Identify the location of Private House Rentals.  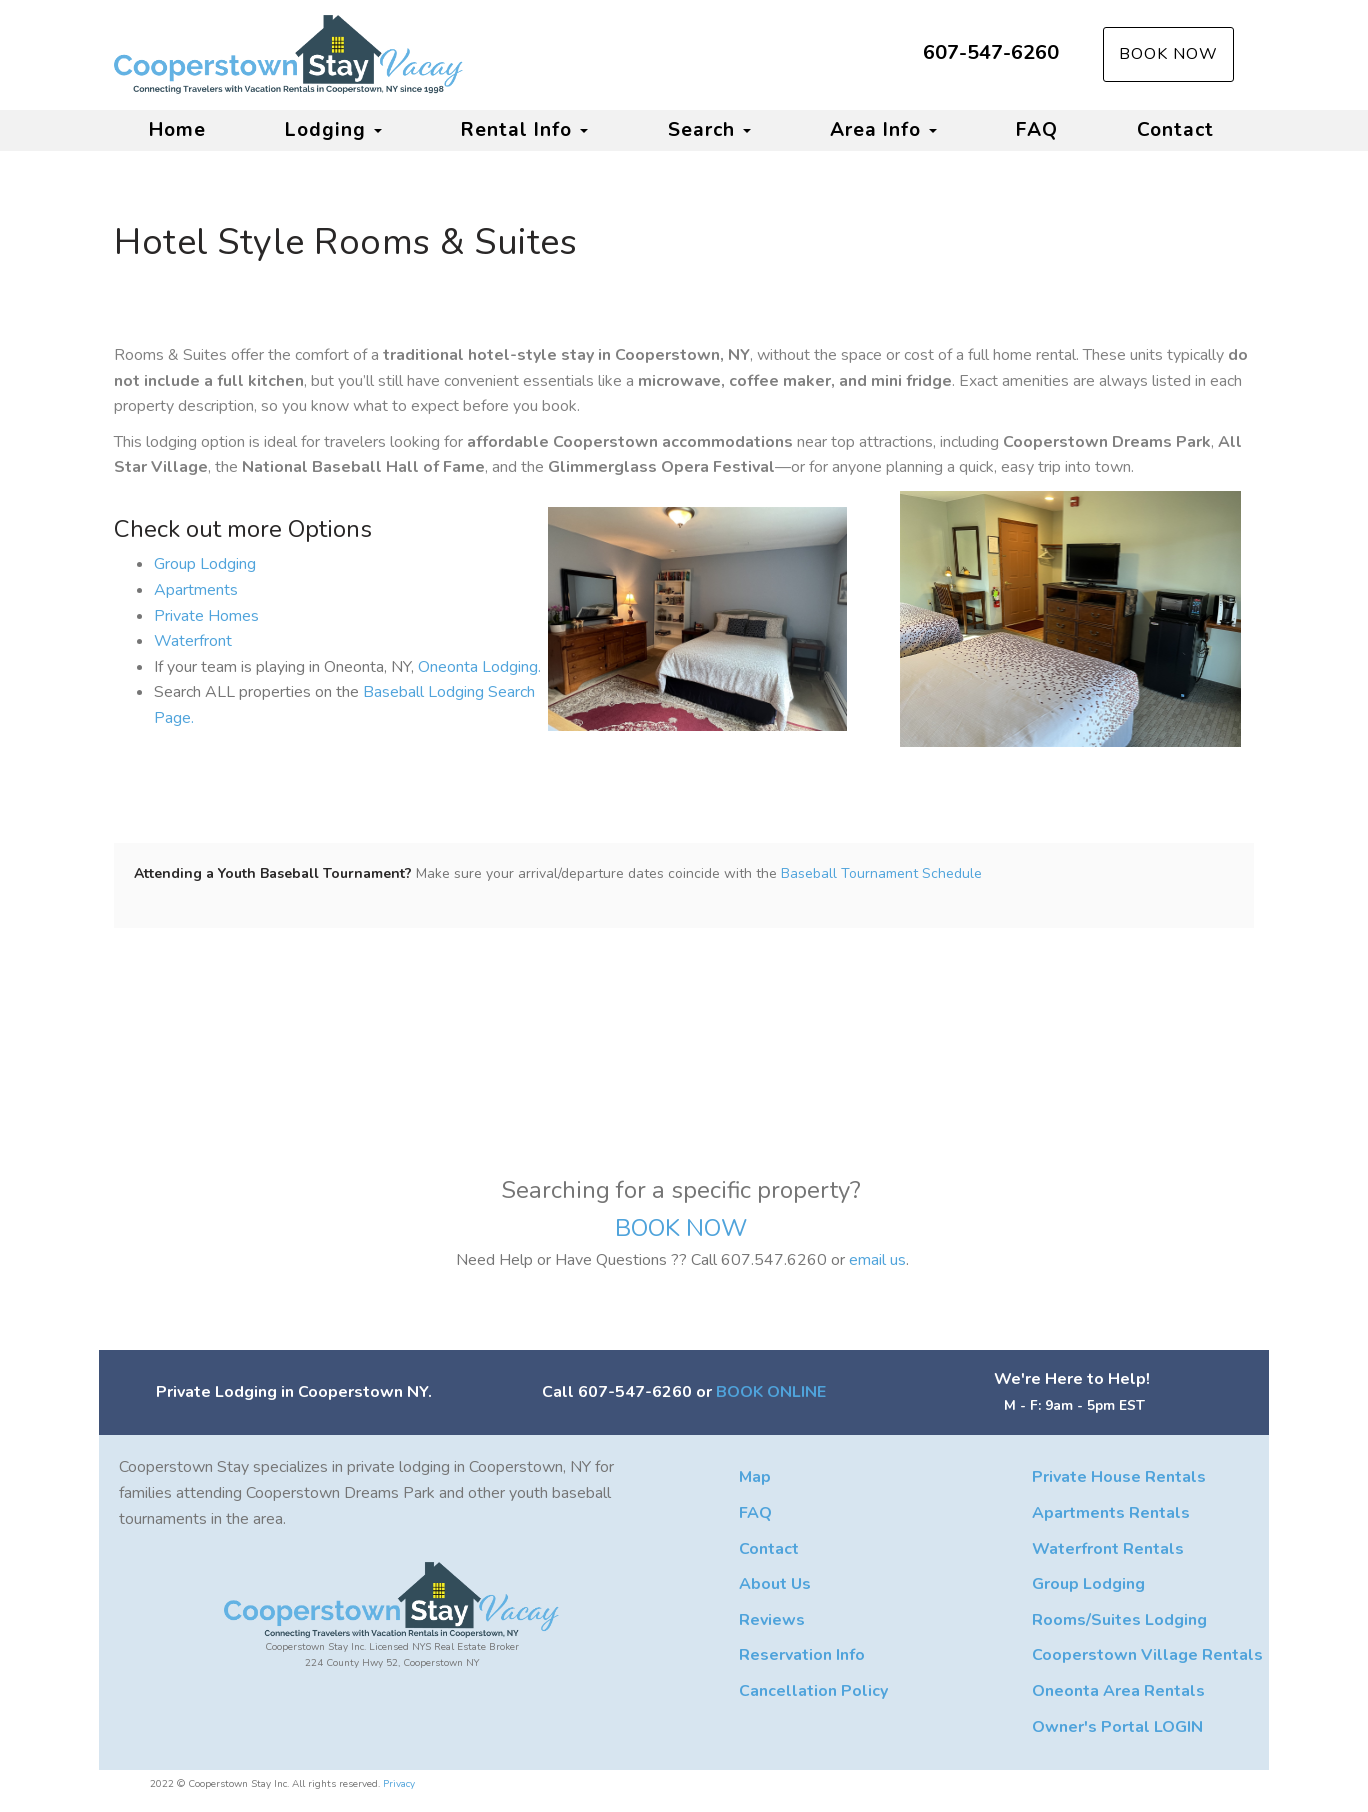
(1119, 1477).